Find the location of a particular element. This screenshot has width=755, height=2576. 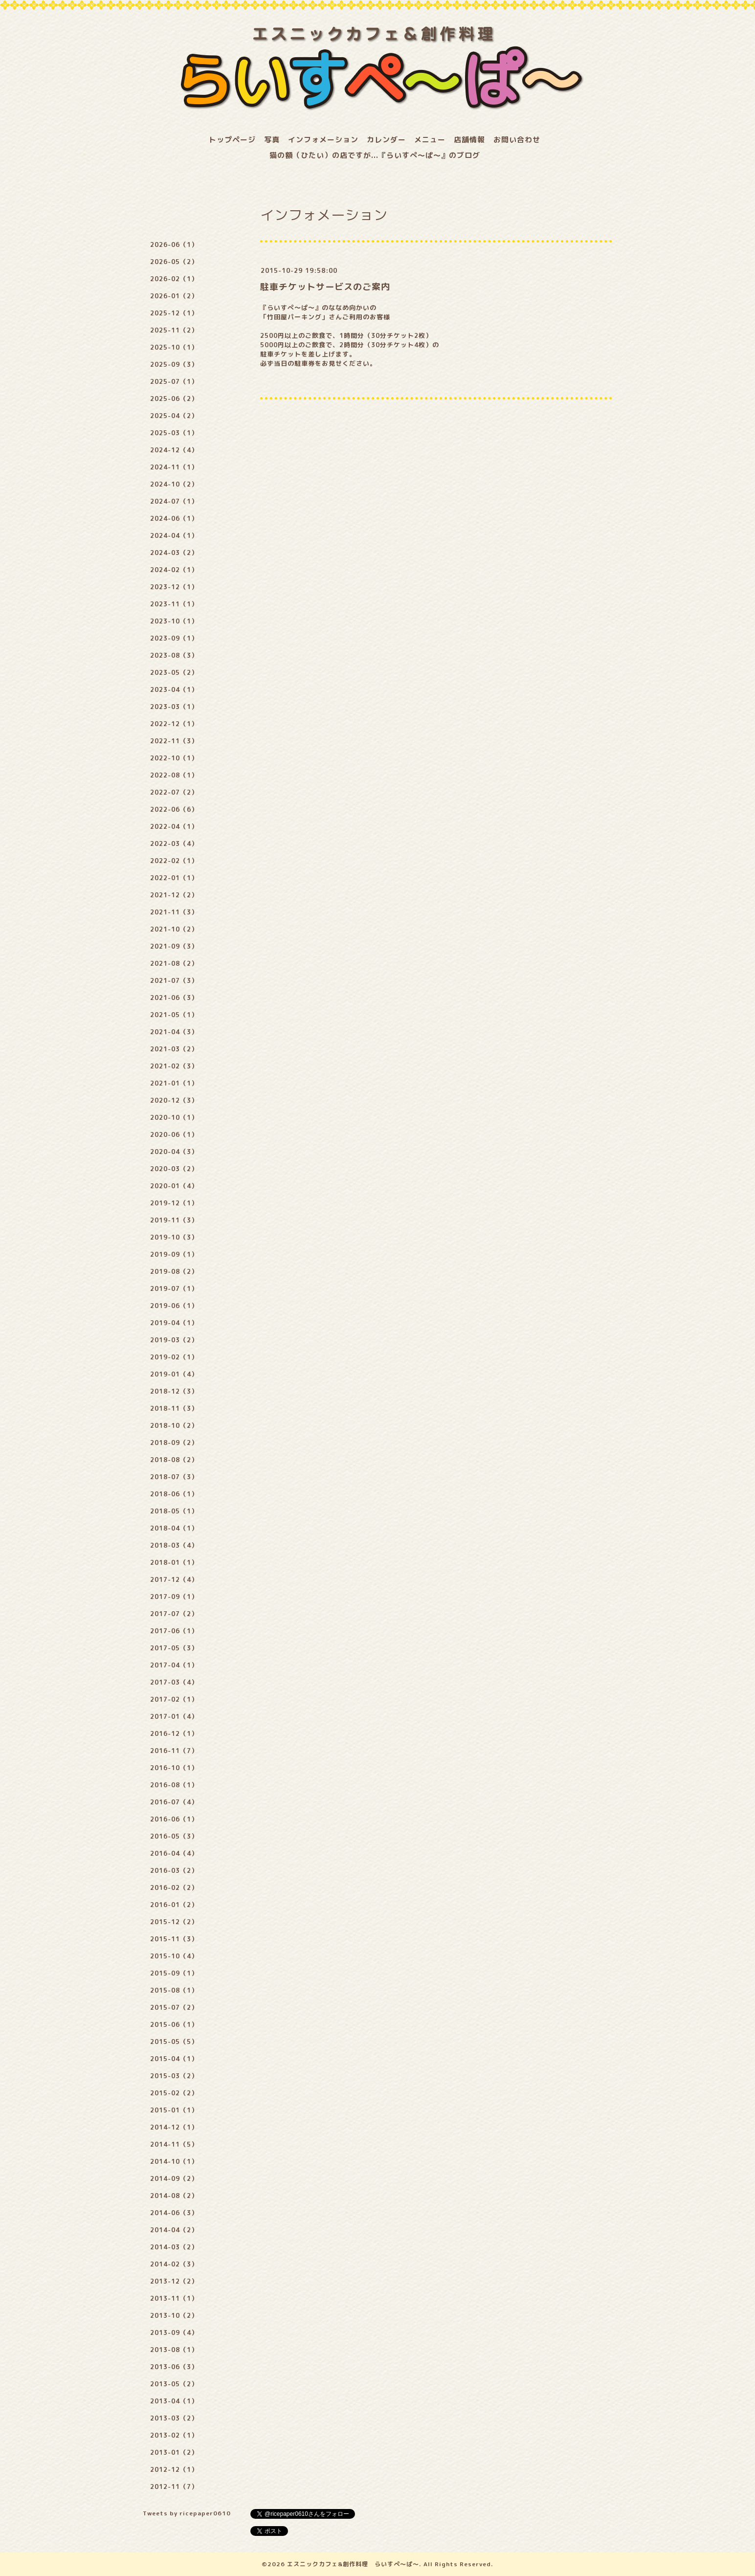

2014-12（1） is located at coordinates (174, 2127).